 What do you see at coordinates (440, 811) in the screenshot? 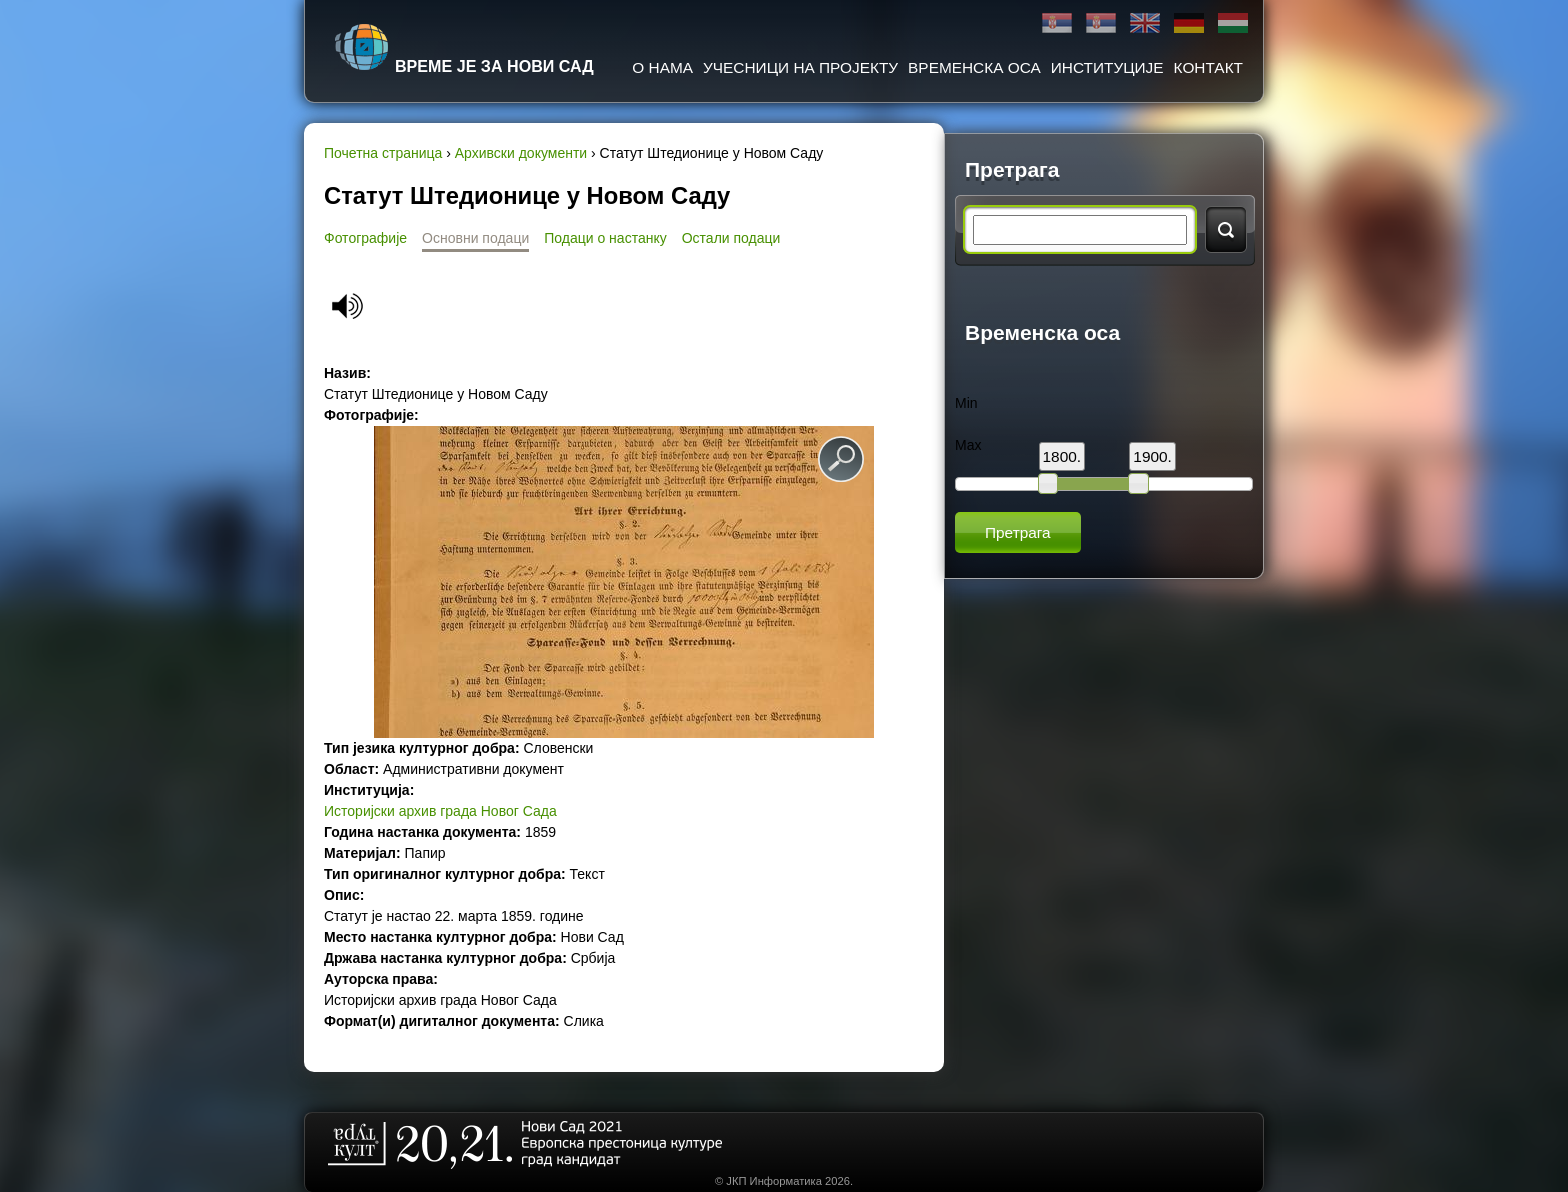
I see `Историјски архив града Новог Сада` at bounding box center [440, 811].